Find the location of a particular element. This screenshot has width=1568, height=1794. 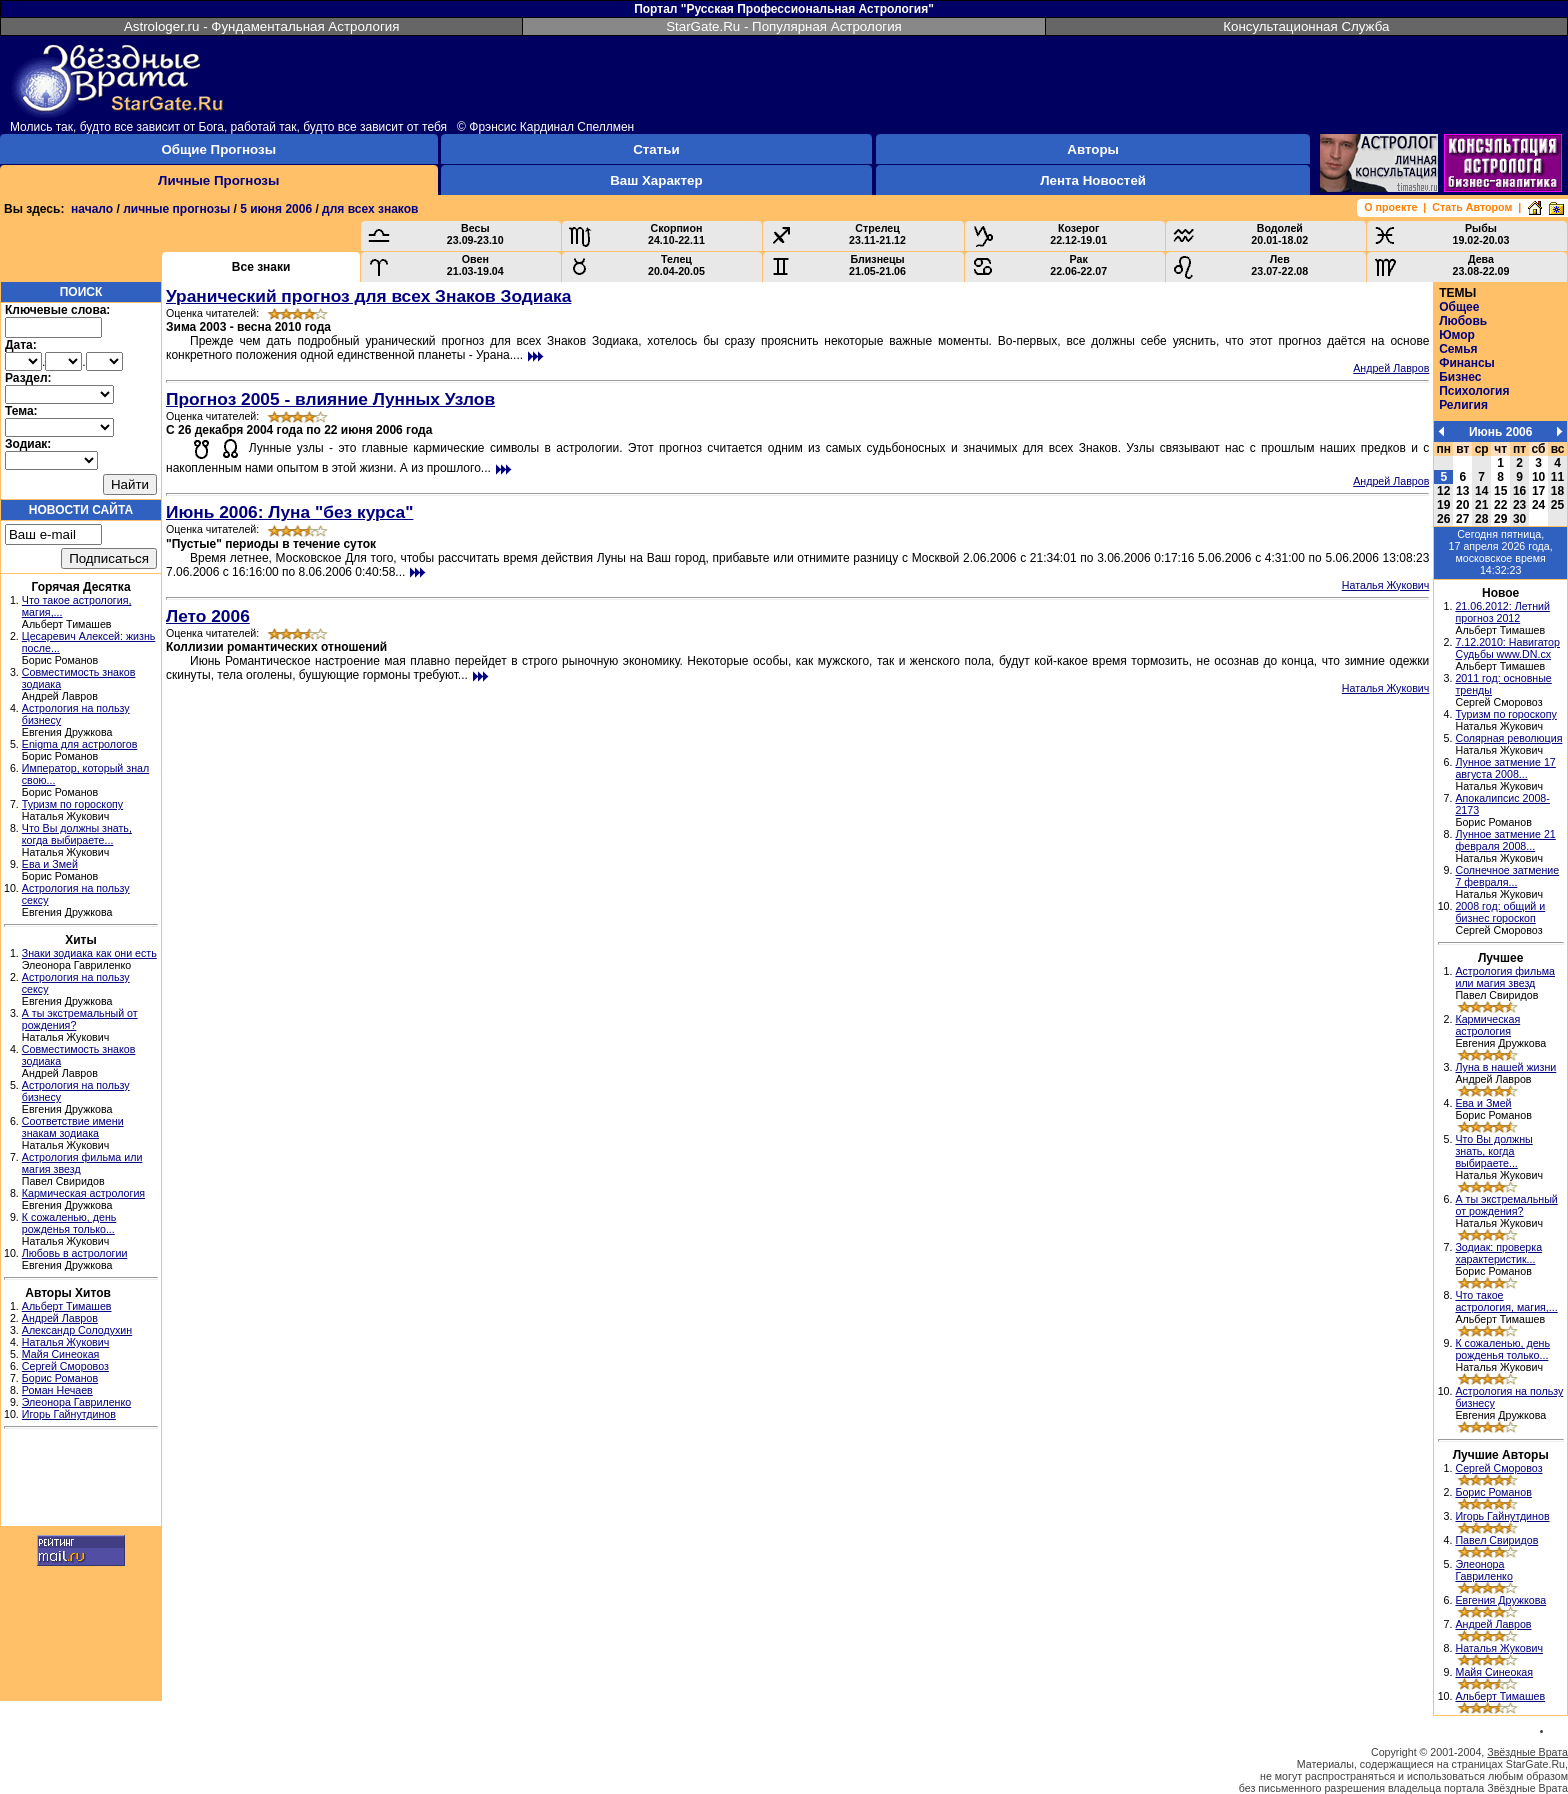

Бизнес is located at coordinates (1460, 377).